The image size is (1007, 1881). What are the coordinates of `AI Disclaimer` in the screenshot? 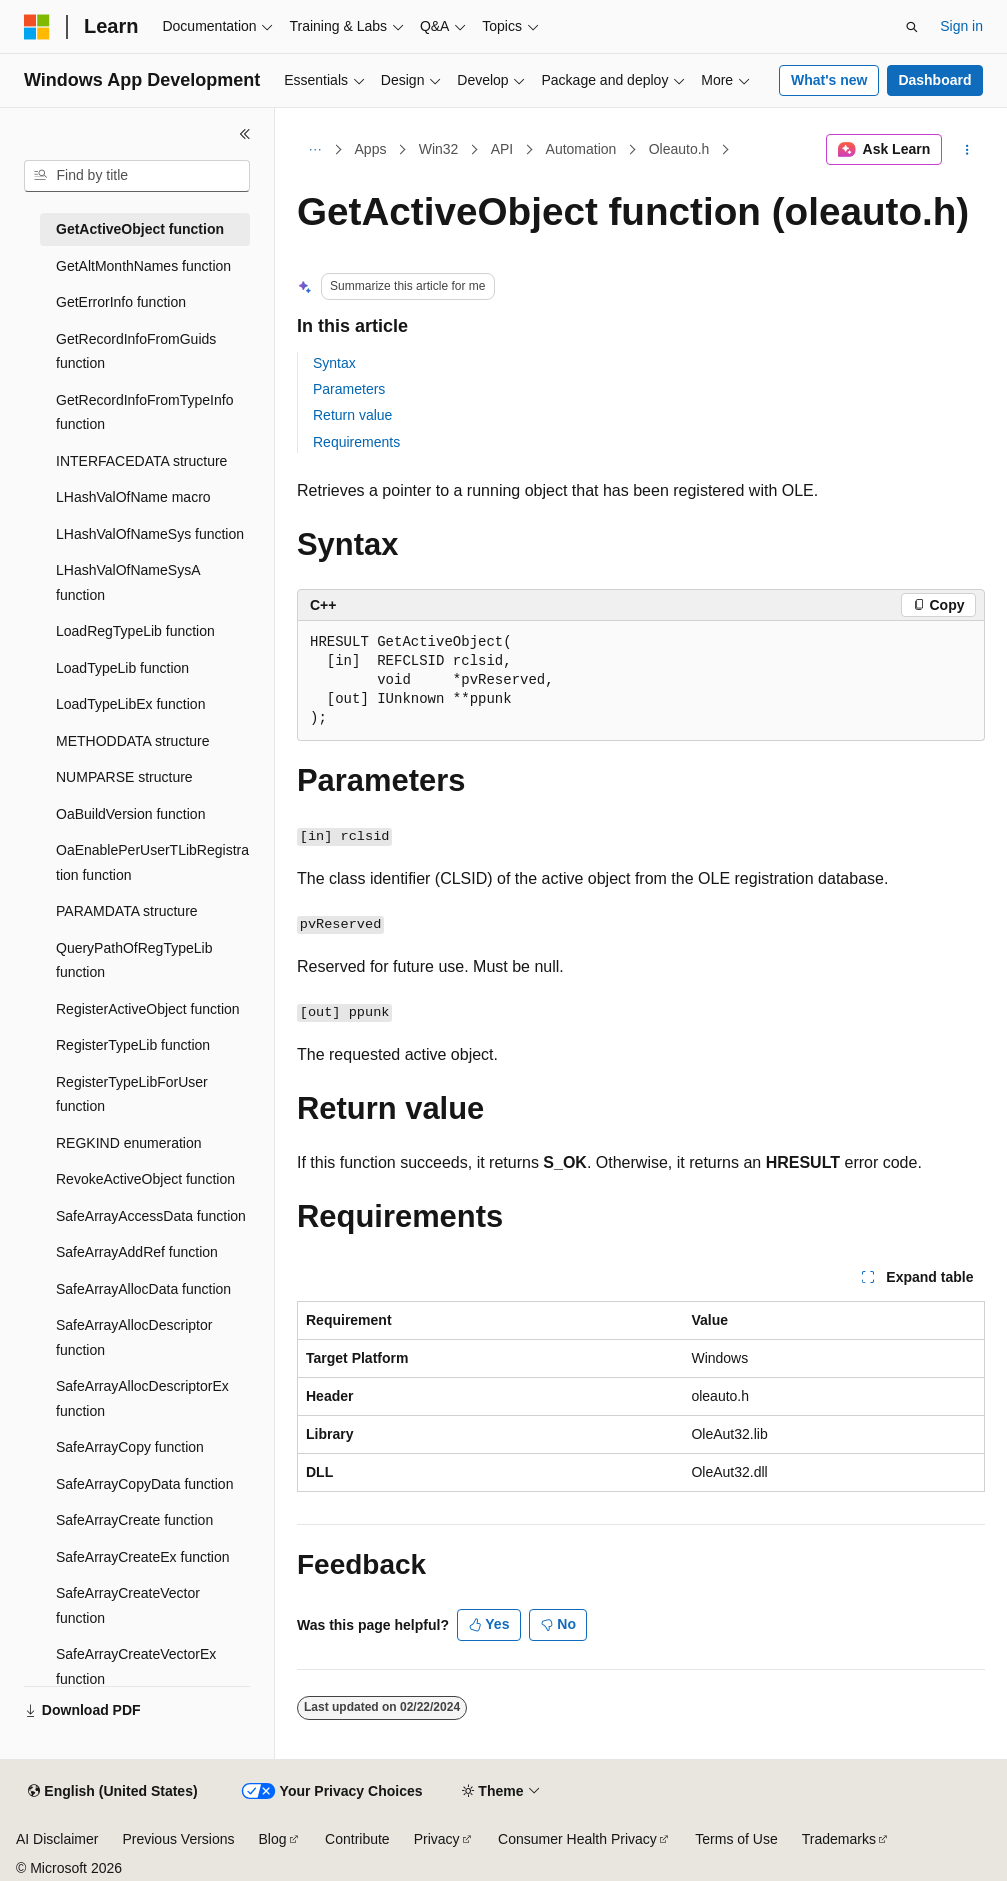 It's located at (57, 1839).